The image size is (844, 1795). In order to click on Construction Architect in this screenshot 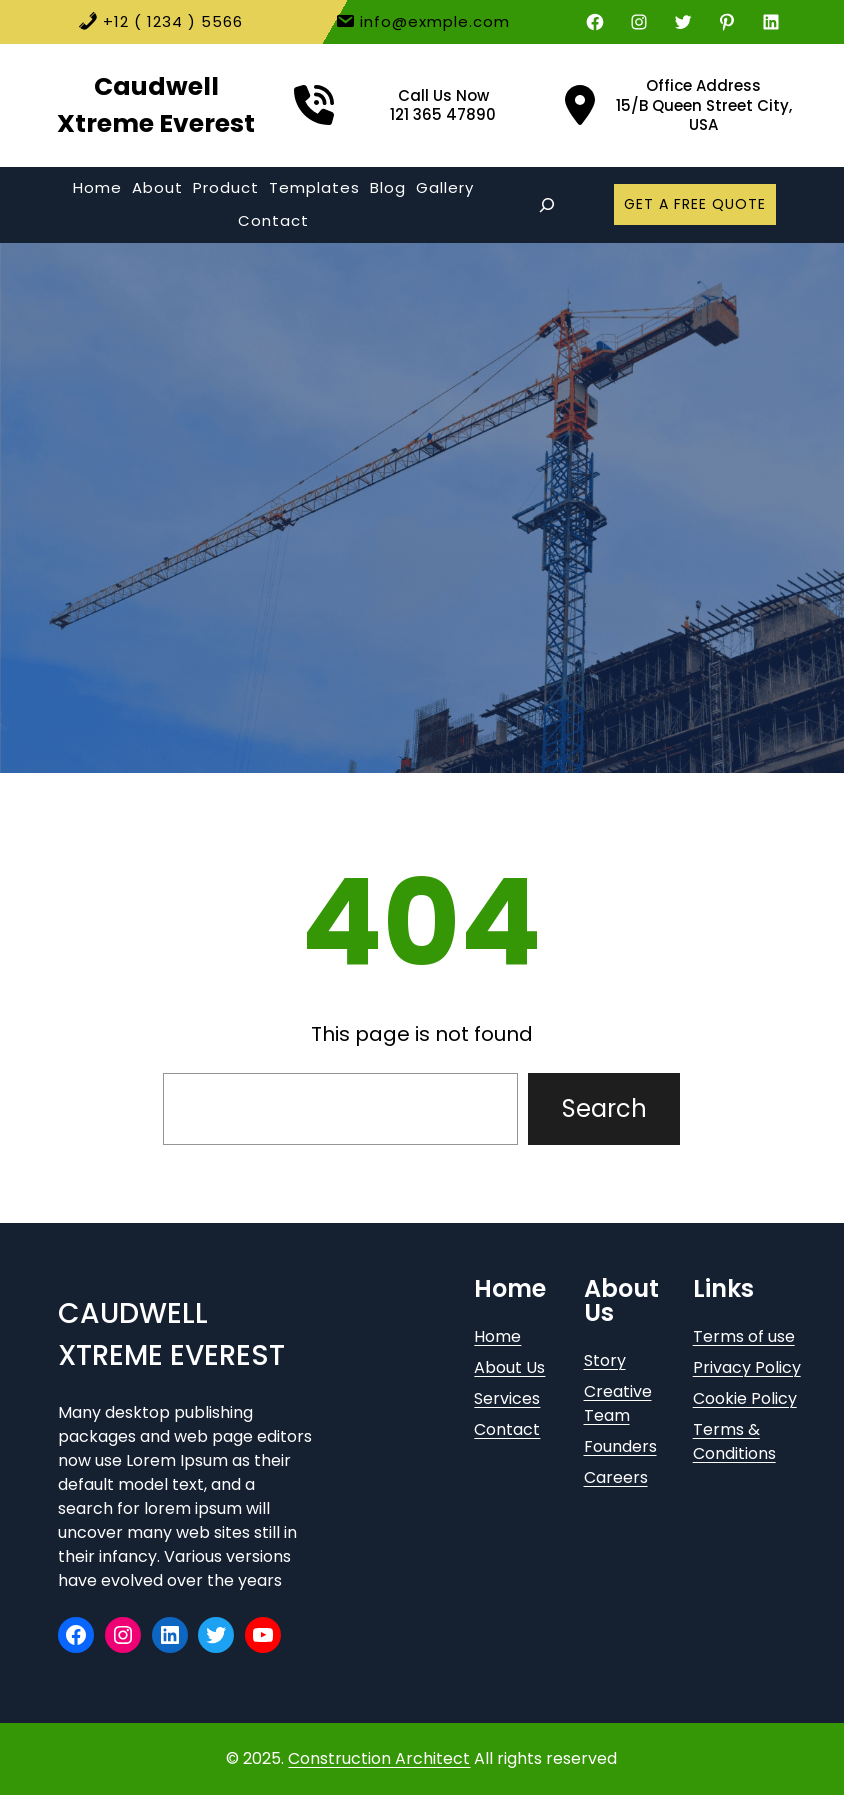, I will do `click(379, 1758)`.